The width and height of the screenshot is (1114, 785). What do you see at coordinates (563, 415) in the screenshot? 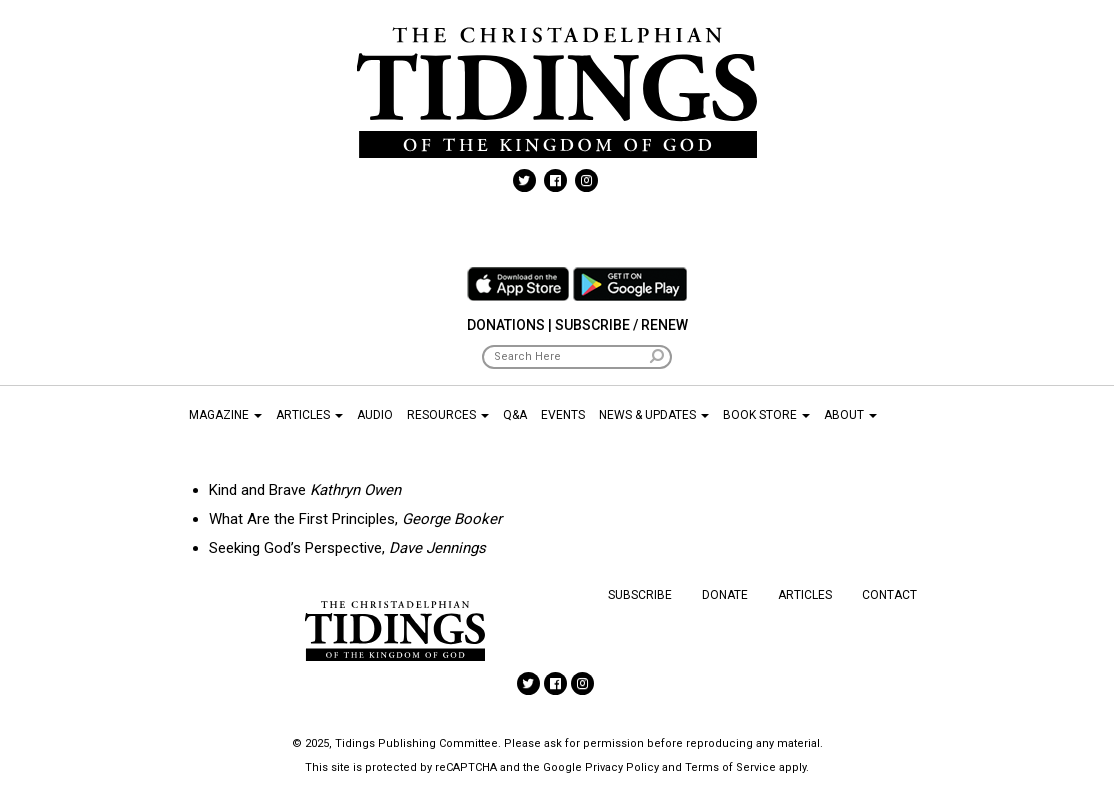
I see `Events` at bounding box center [563, 415].